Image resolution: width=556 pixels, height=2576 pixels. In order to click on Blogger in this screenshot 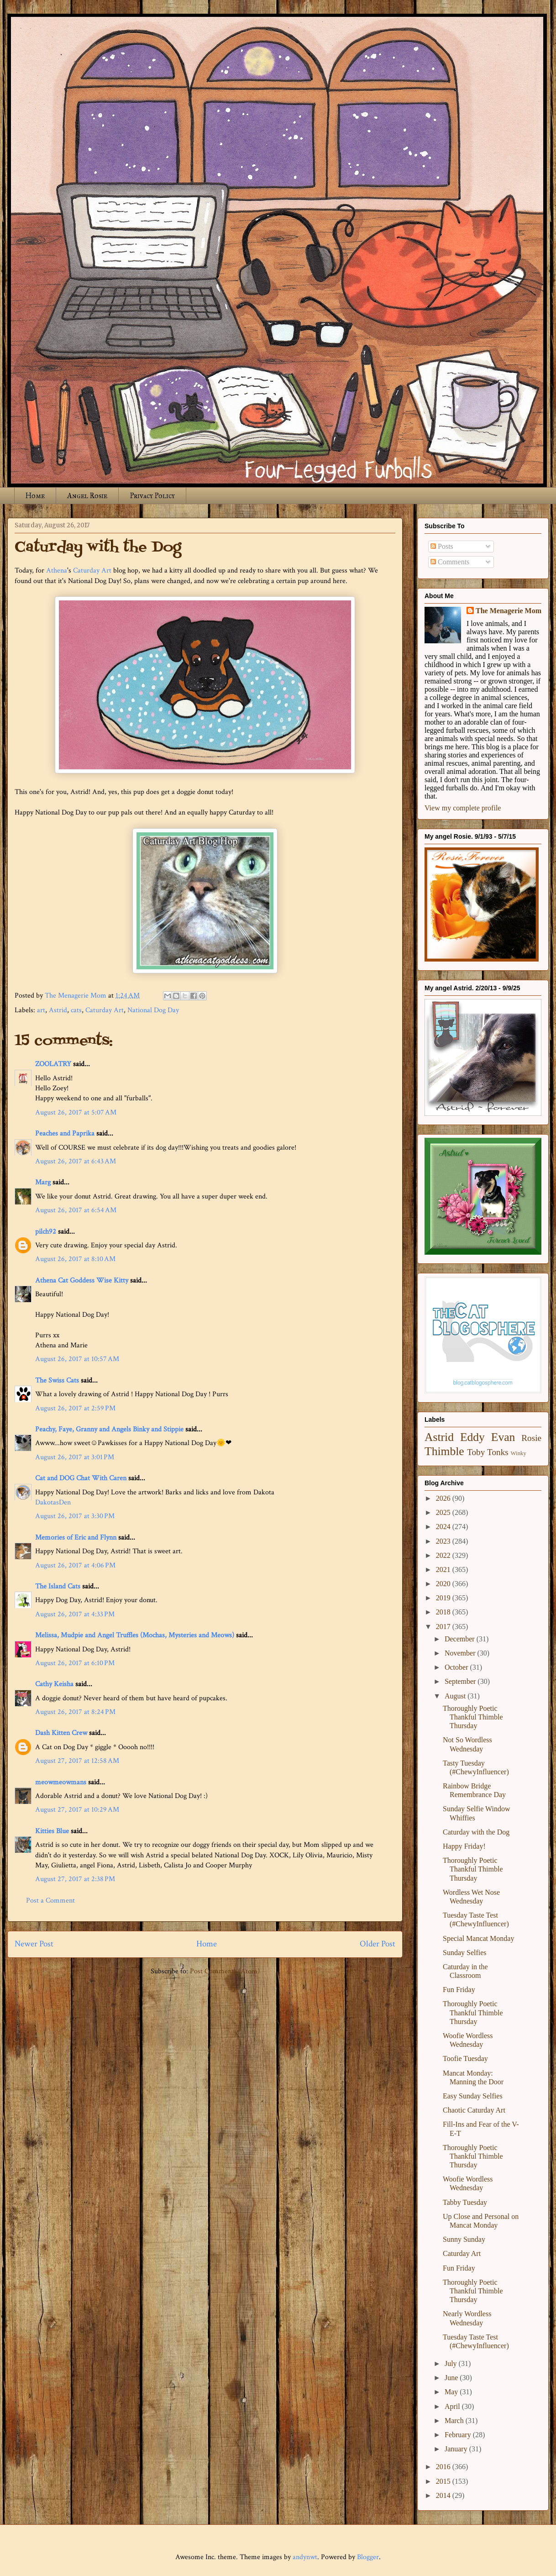, I will do `click(368, 2557)`.